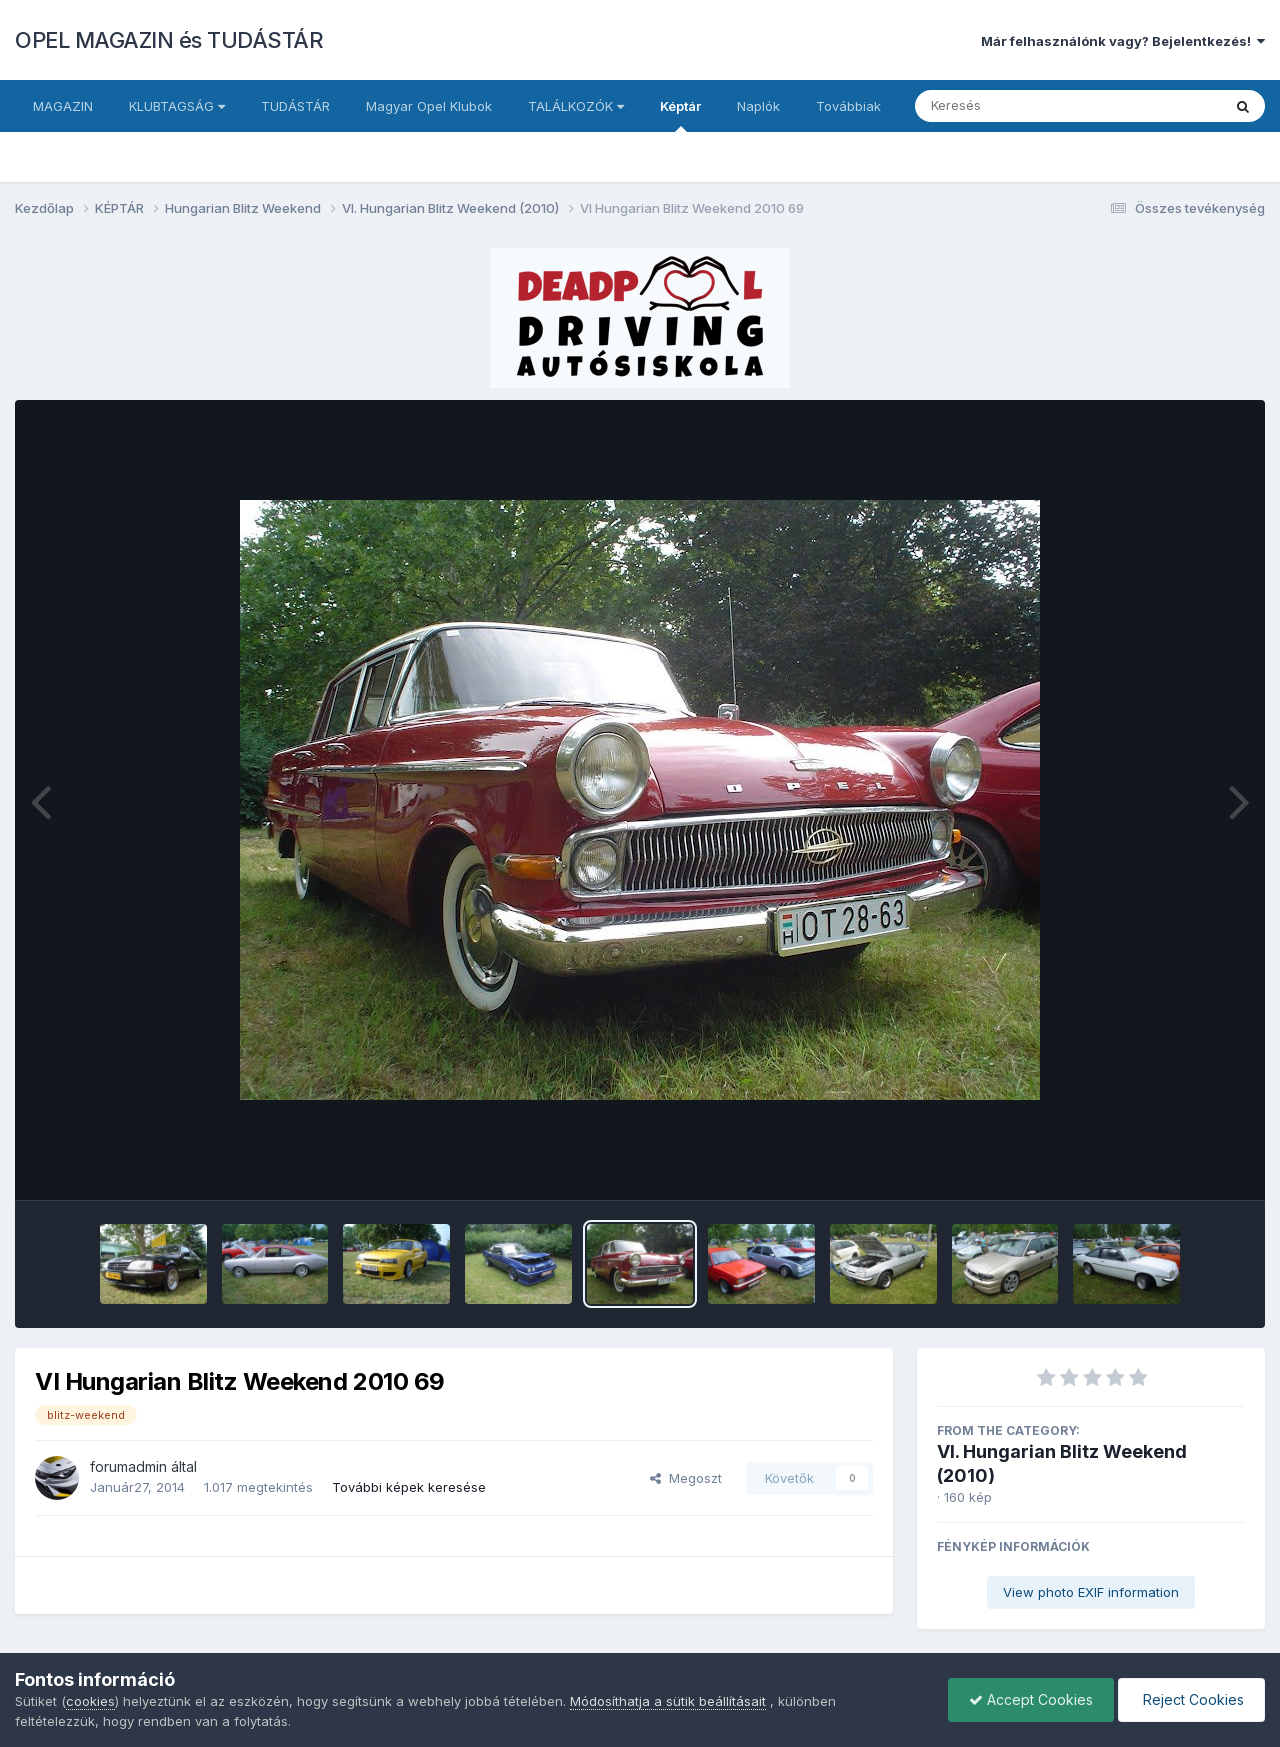 Image resolution: width=1280 pixels, height=1747 pixels. I want to click on forumadmin, so click(128, 1466).